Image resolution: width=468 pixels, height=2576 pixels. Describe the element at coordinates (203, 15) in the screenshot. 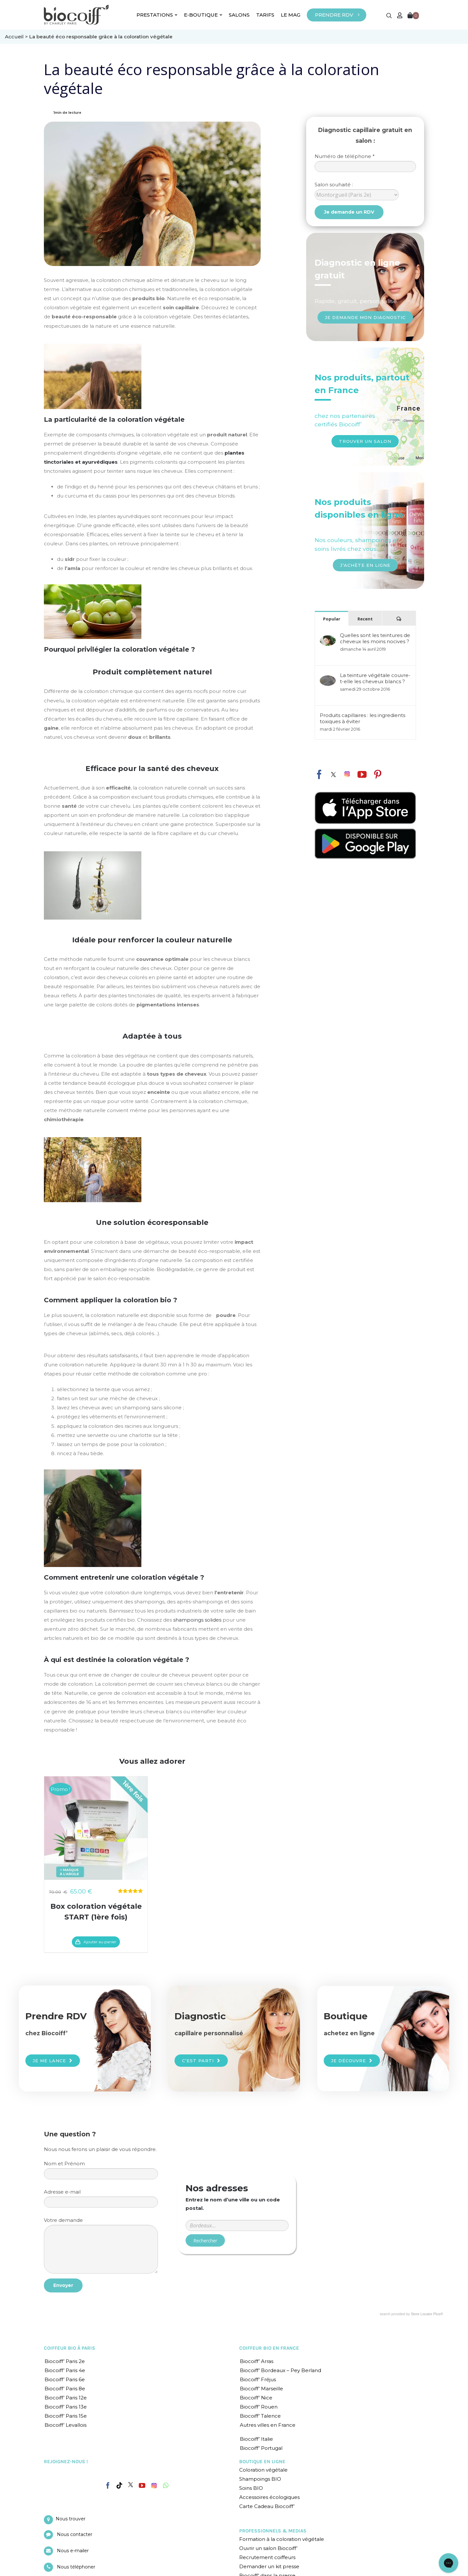

I see `E-BOUTIQUE` at that location.